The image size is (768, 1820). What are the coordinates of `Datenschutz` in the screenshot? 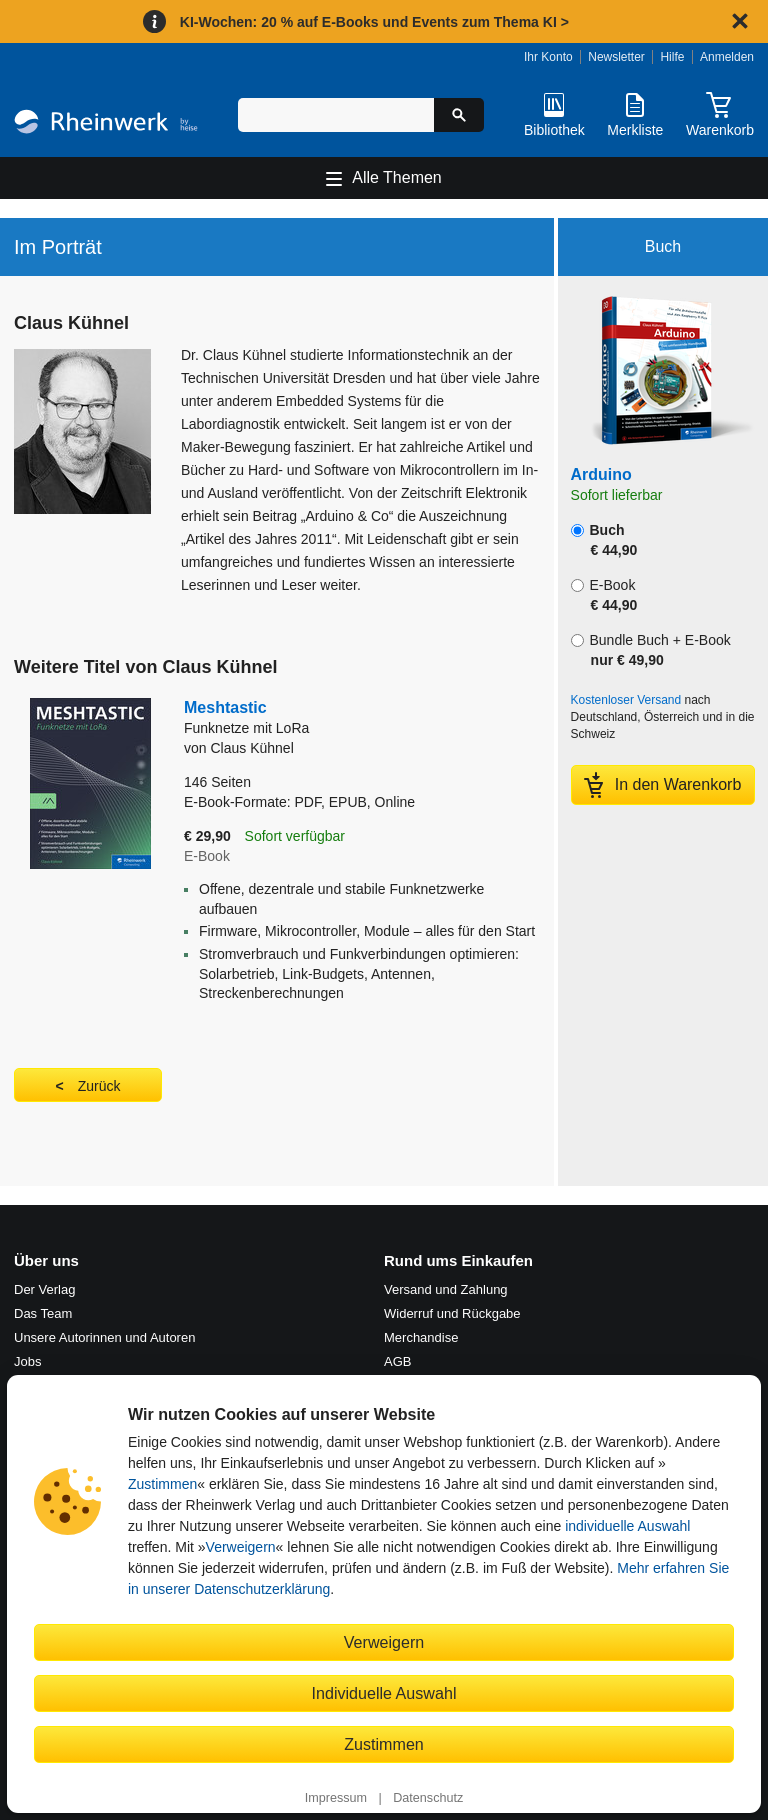 It's located at (428, 1798).